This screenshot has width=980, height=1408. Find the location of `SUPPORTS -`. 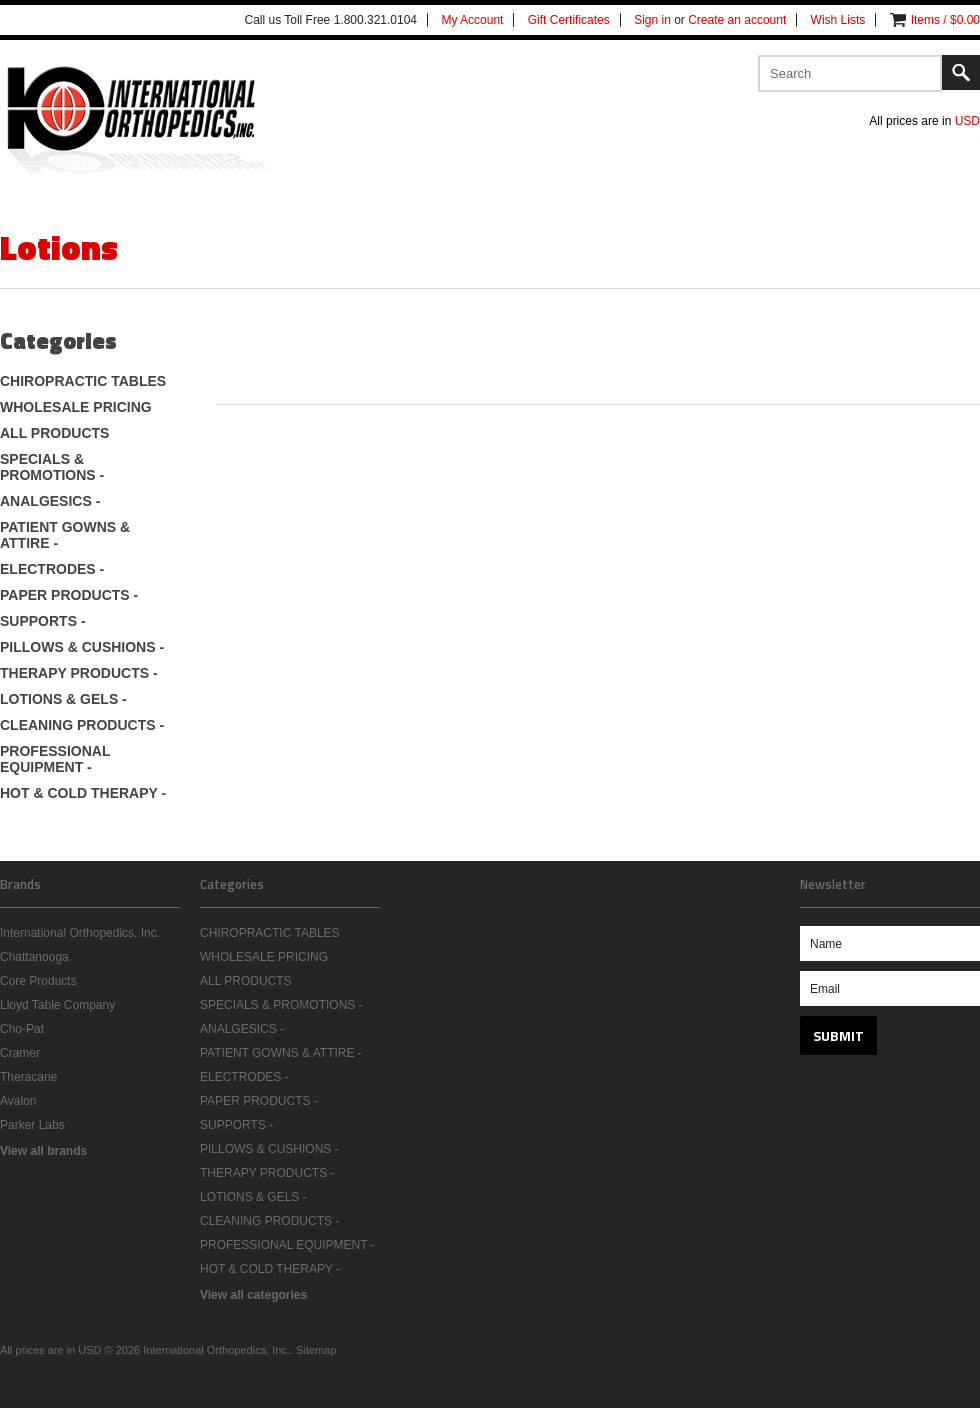

SUPPORTS - is located at coordinates (43, 621).